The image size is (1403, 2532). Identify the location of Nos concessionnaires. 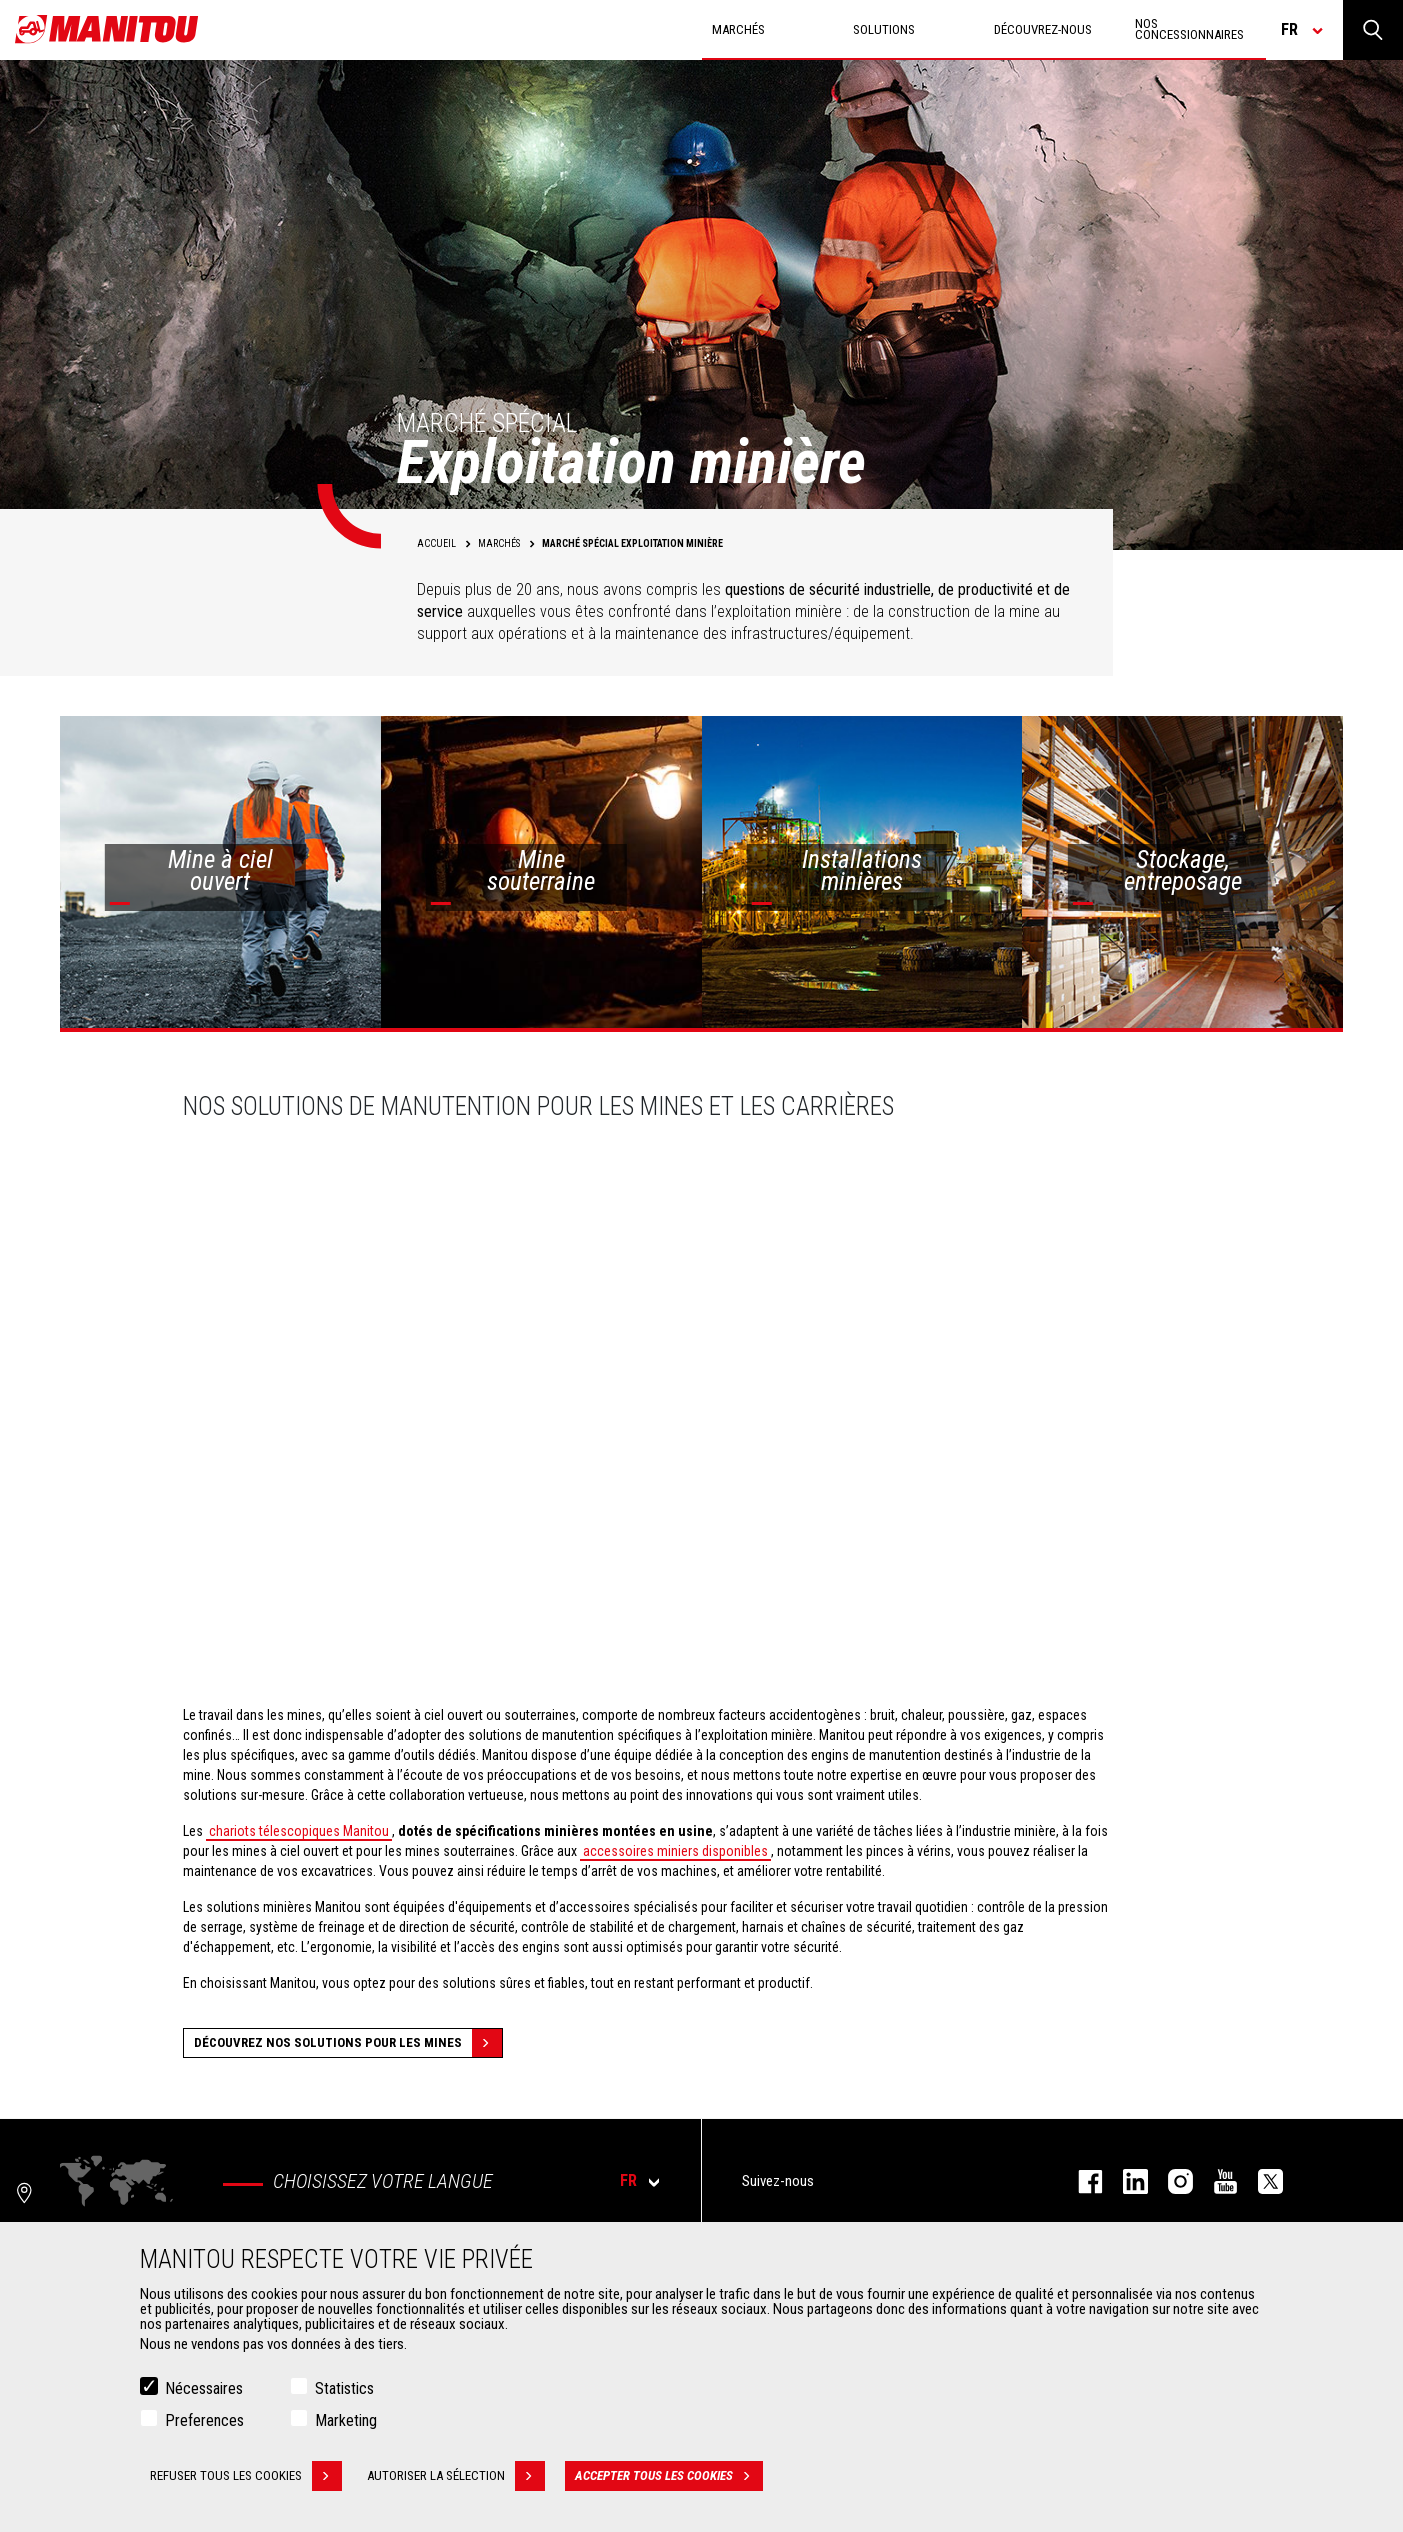
(1189, 29).